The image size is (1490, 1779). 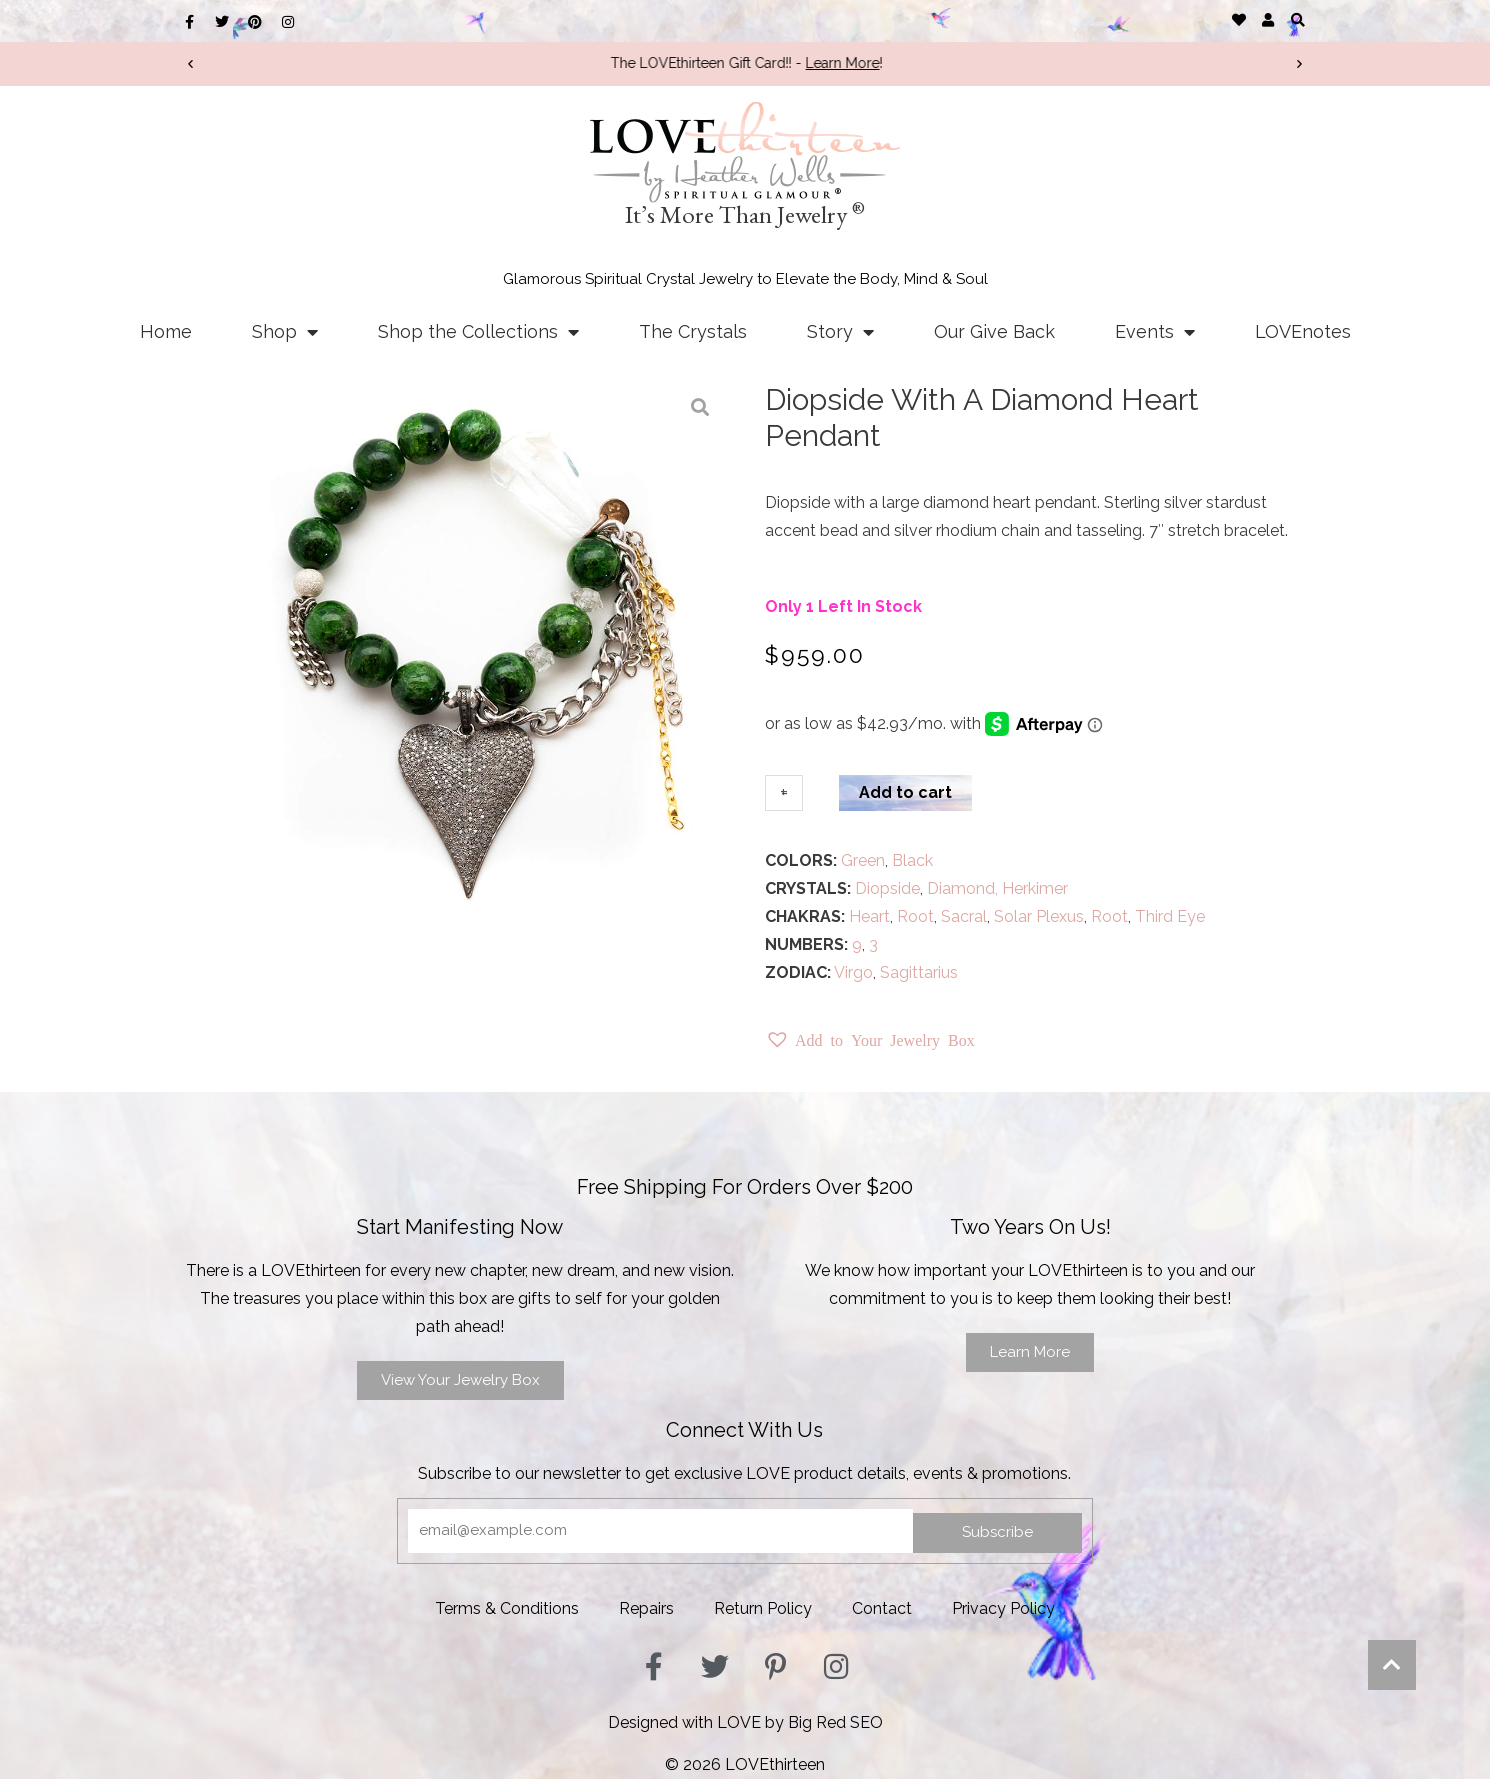 What do you see at coordinates (1003, 1608) in the screenshot?
I see `Privacy Policy` at bounding box center [1003, 1608].